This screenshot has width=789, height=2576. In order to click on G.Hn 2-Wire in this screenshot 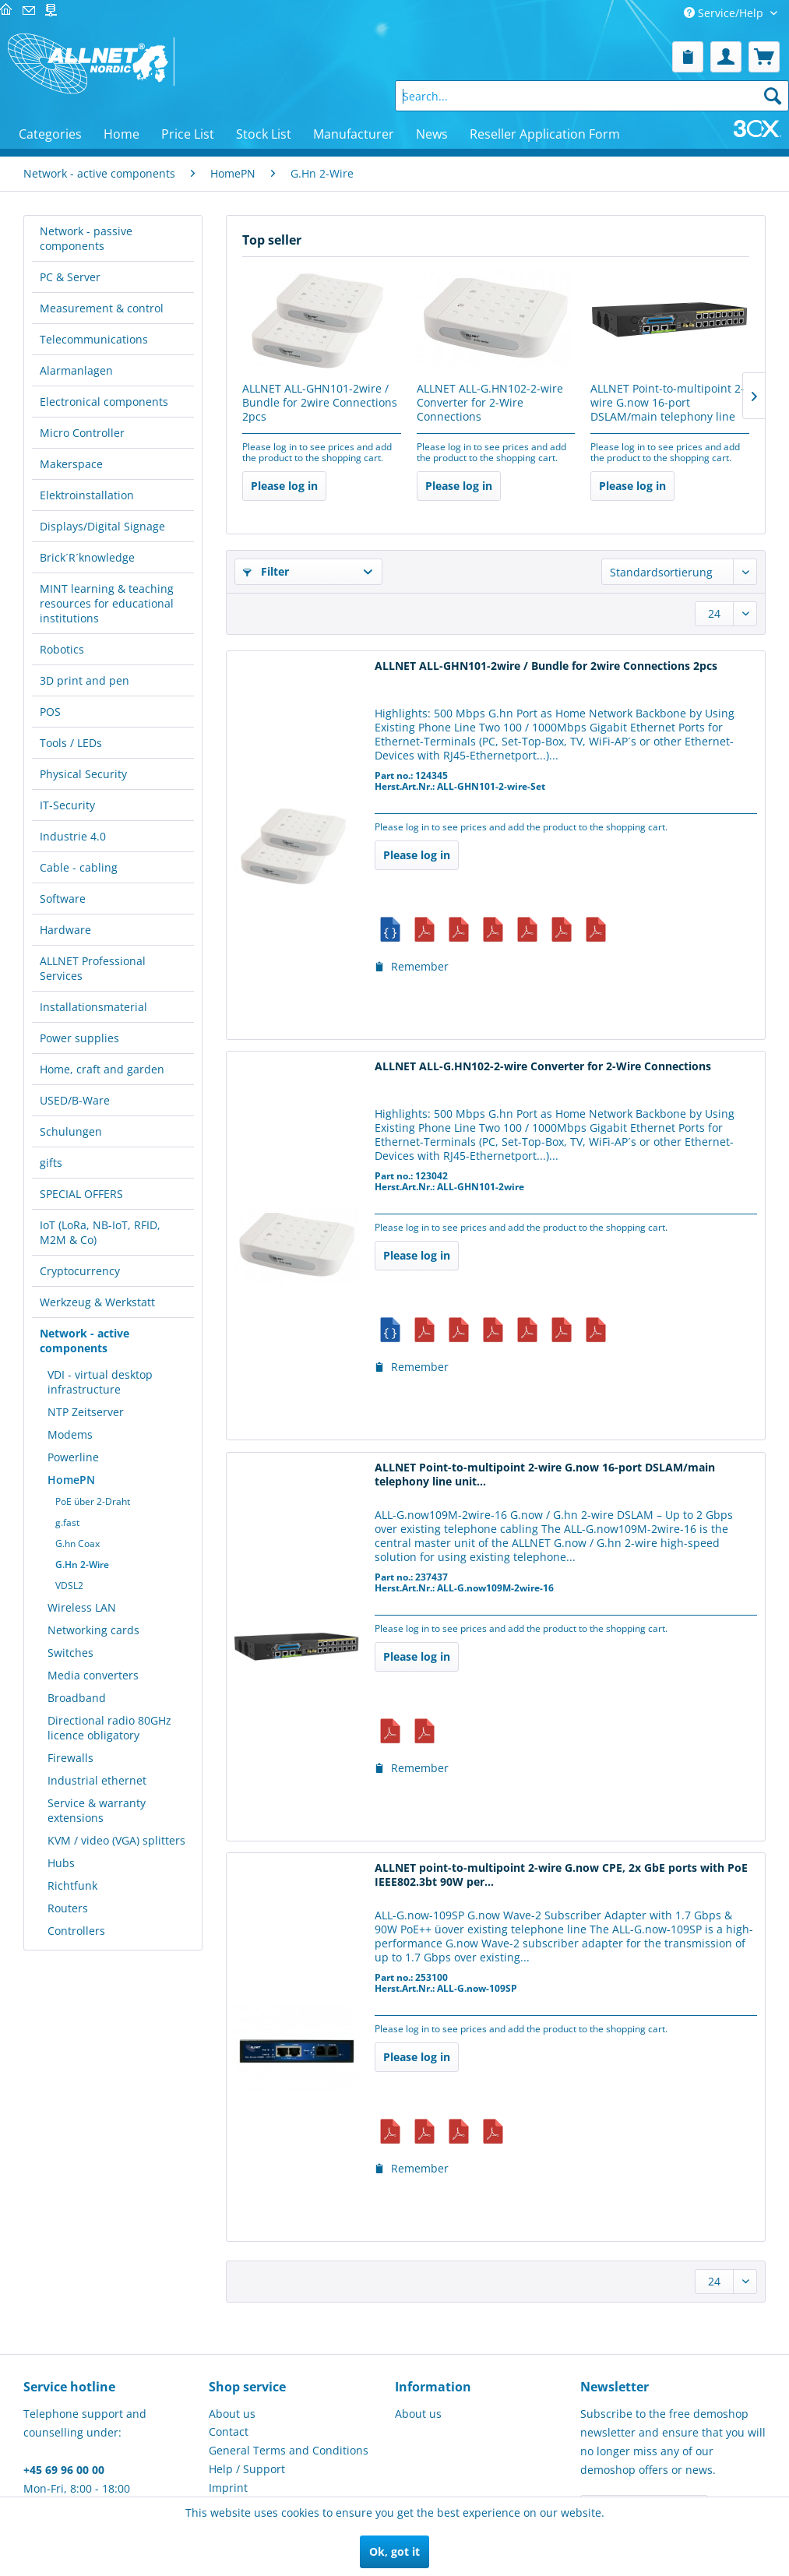, I will do `click(82, 1564)`.